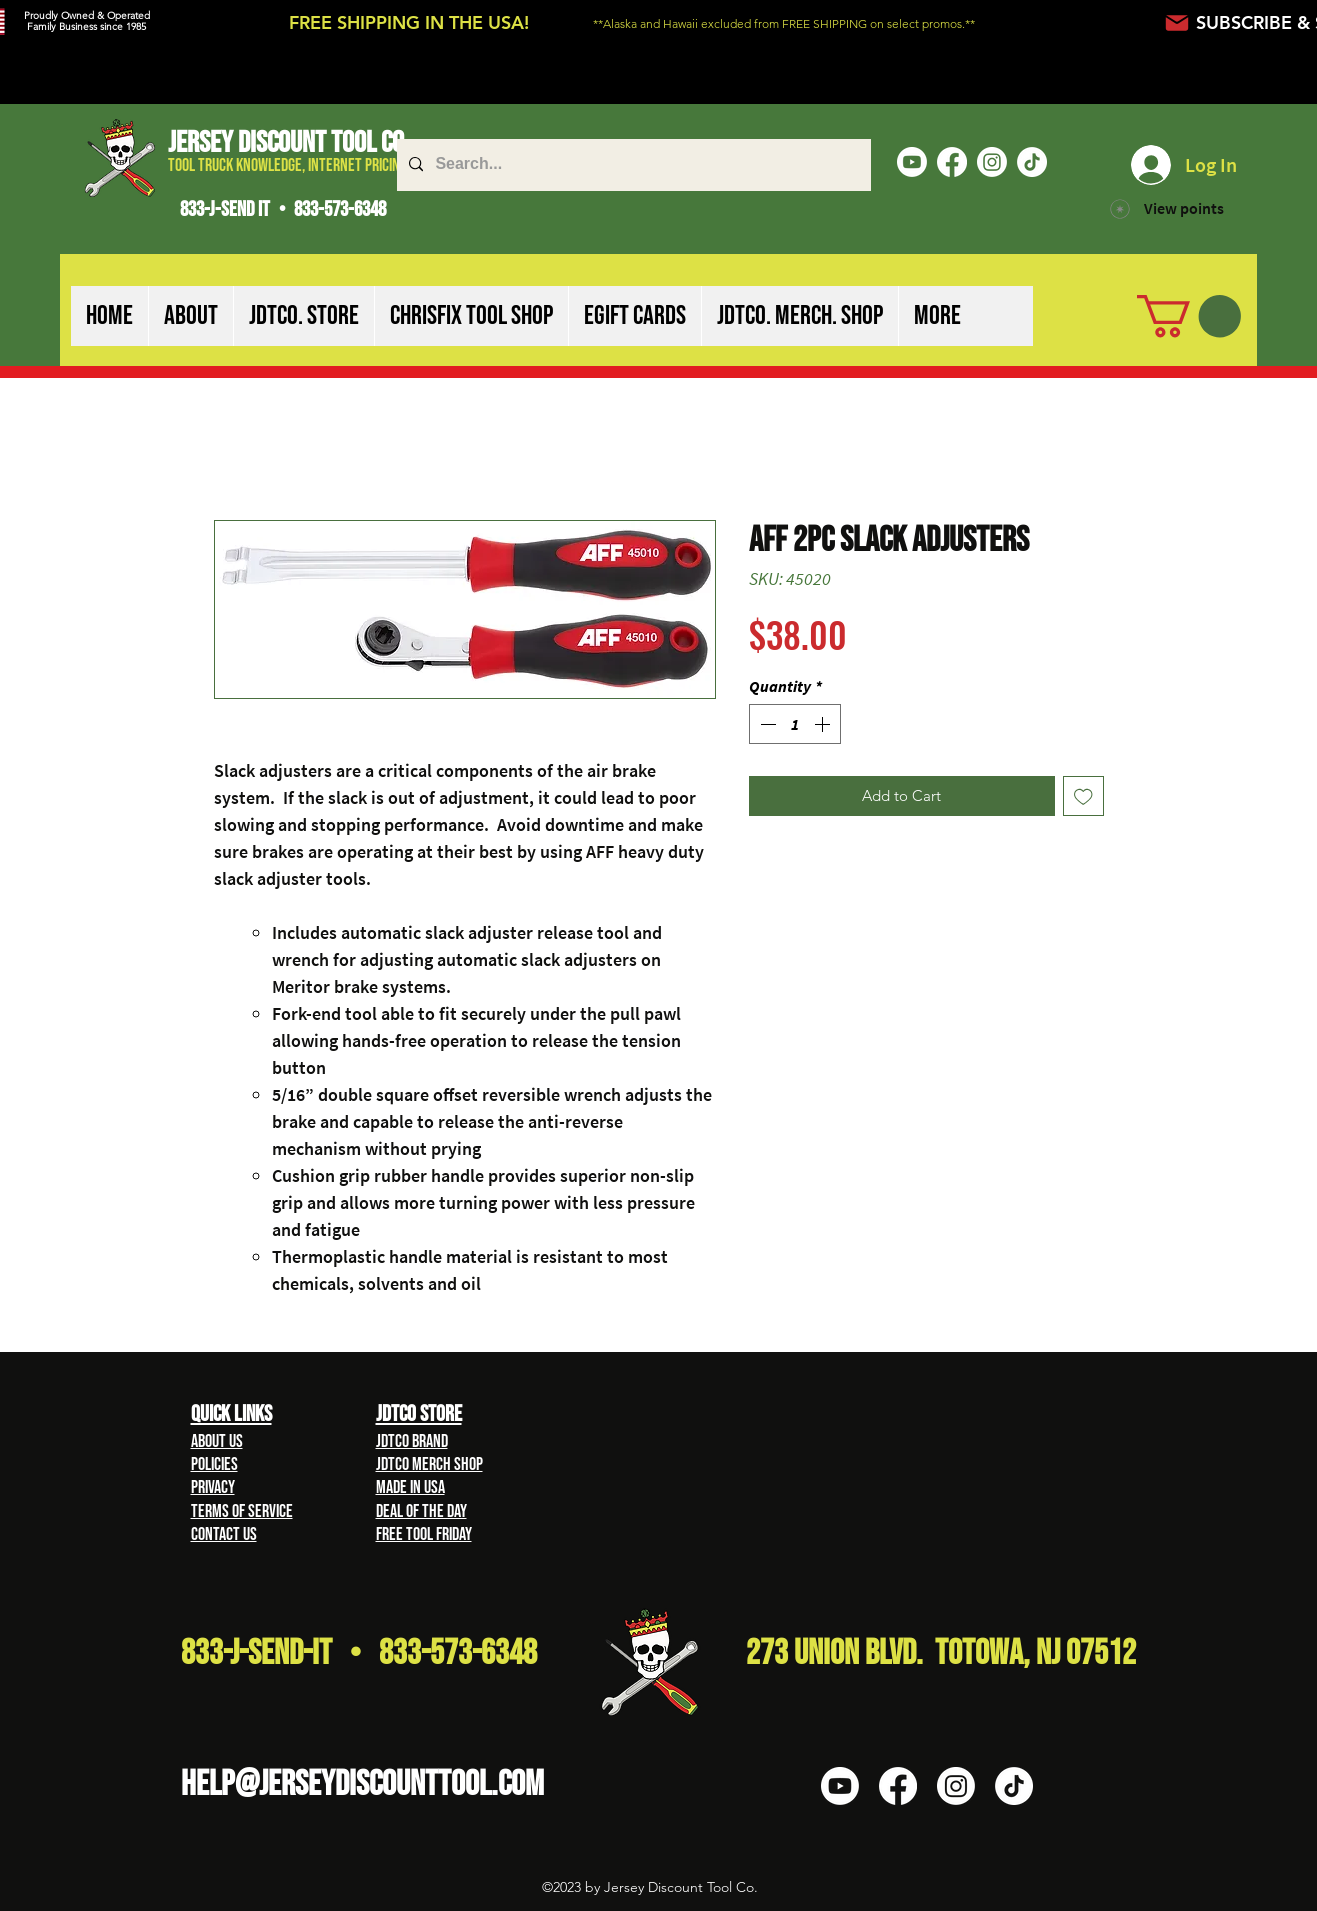 The width and height of the screenshot is (1317, 1911). What do you see at coordinates (766, 724) in the screenshot?
I see `[Decrement]` at bounding box center [766, 724].